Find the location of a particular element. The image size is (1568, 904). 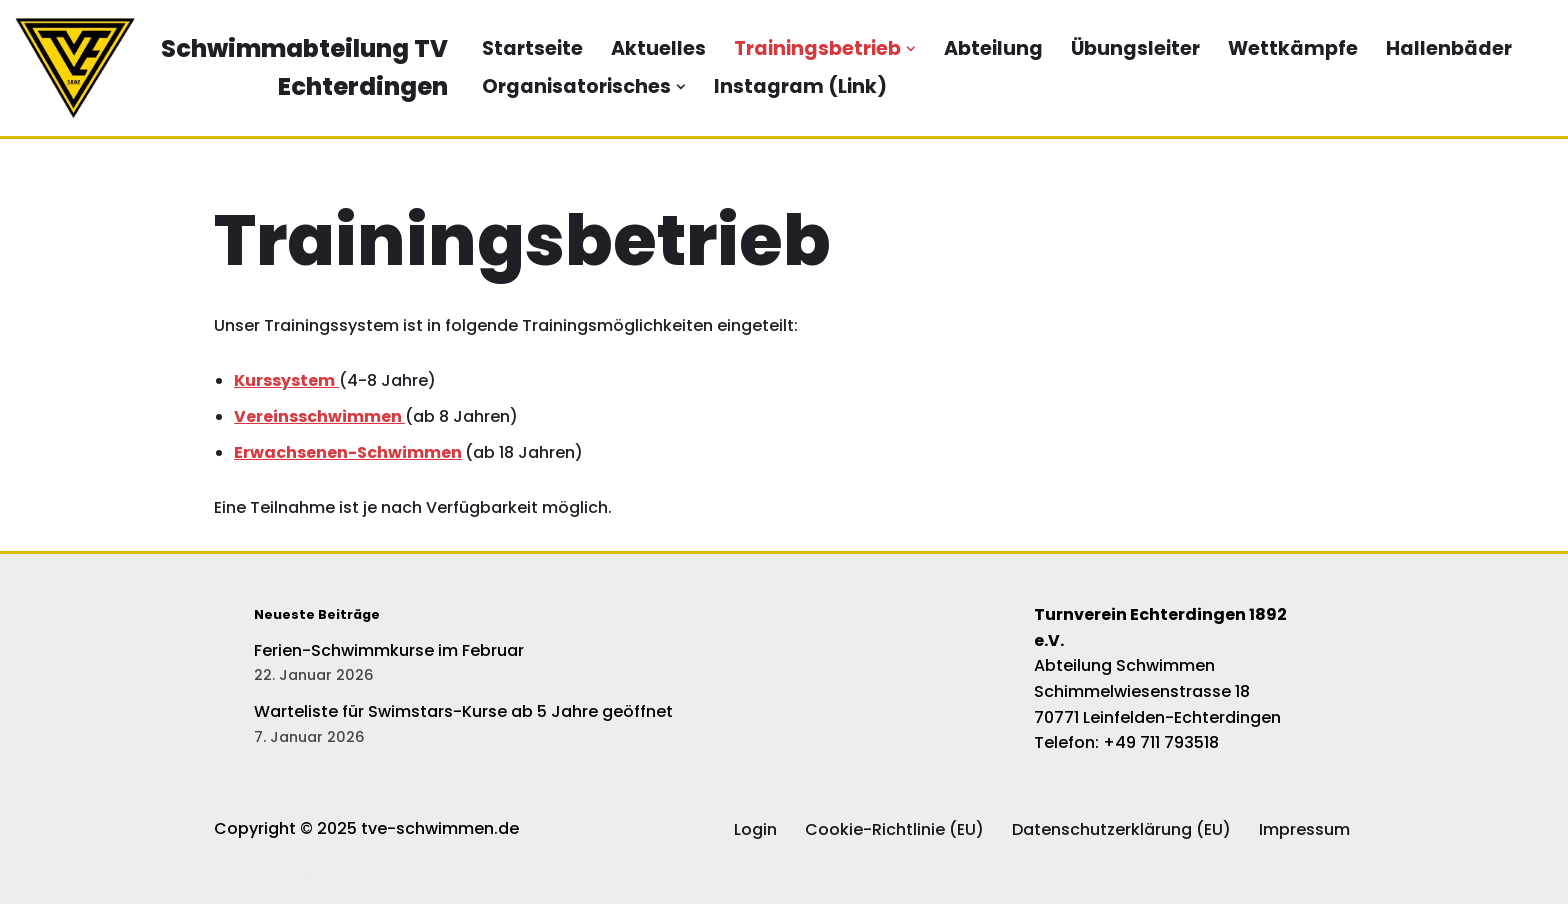

Startseite is located at coordinates (532, 48).